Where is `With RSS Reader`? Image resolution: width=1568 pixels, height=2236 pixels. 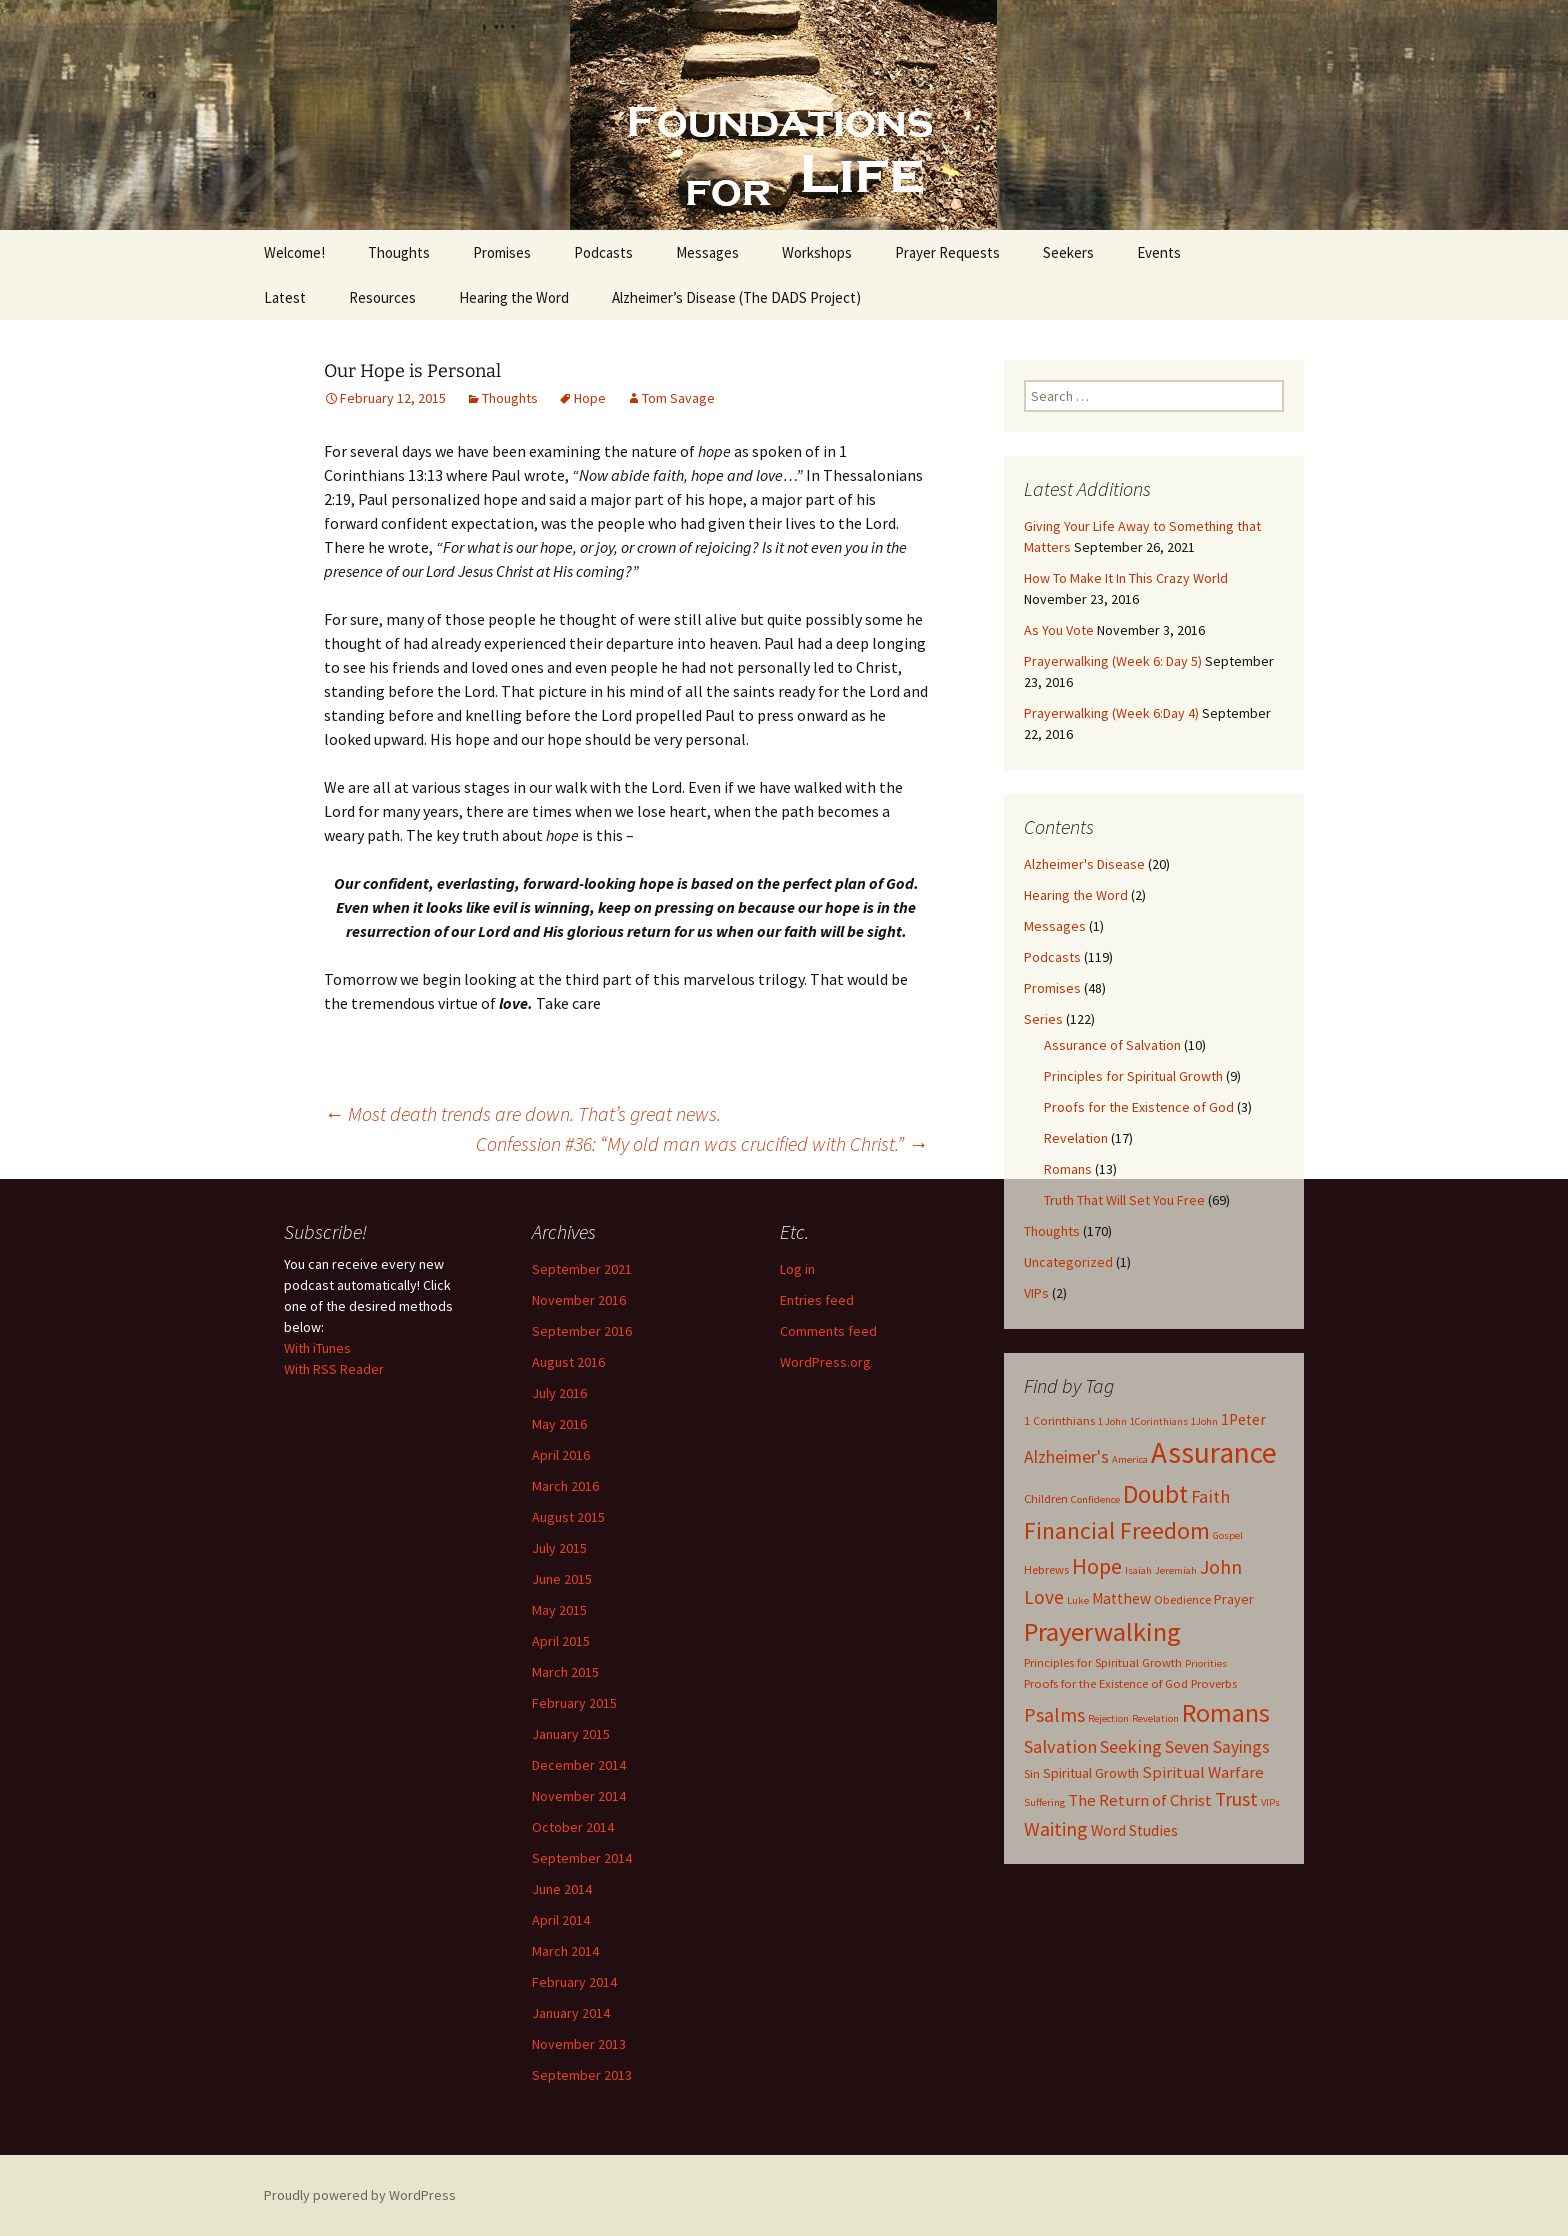 With RSS Reader is located at coordinates (334, 1369).